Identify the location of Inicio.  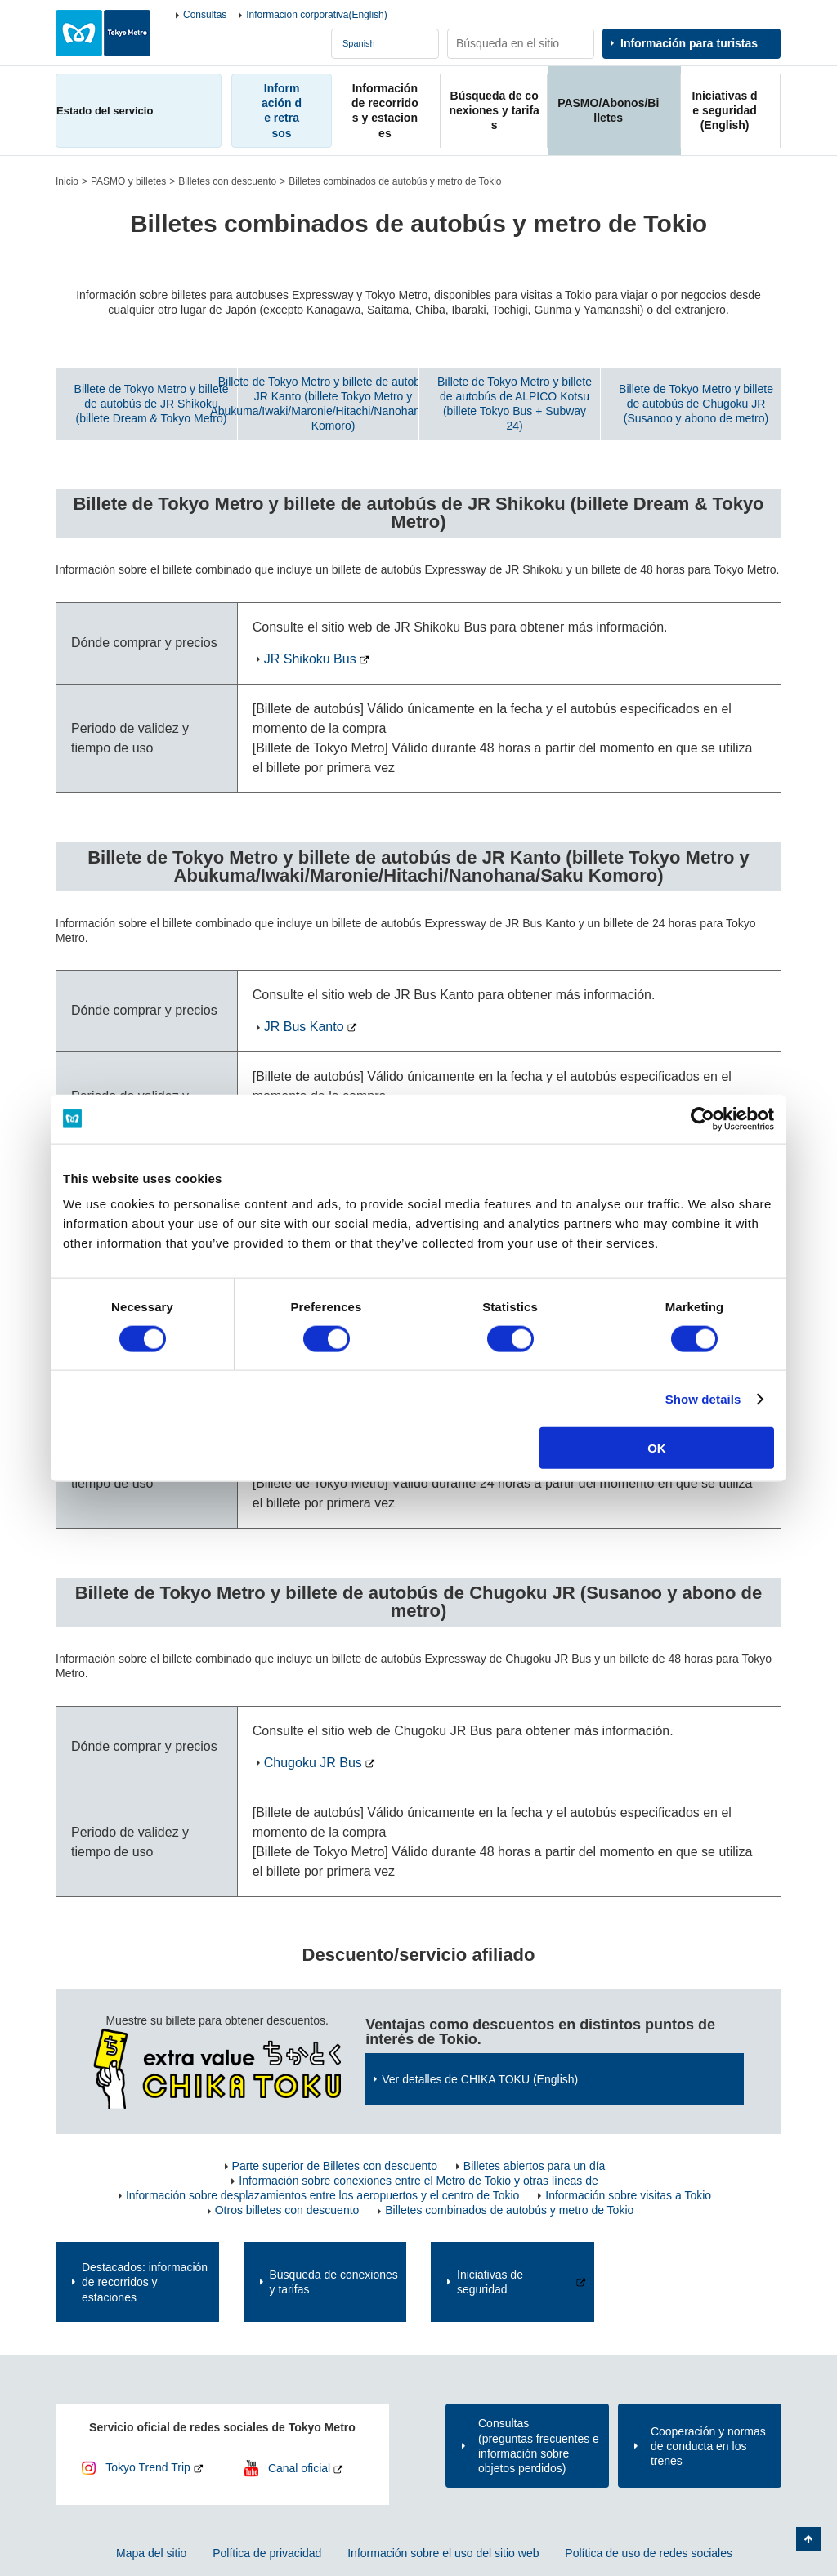
(67, 181).